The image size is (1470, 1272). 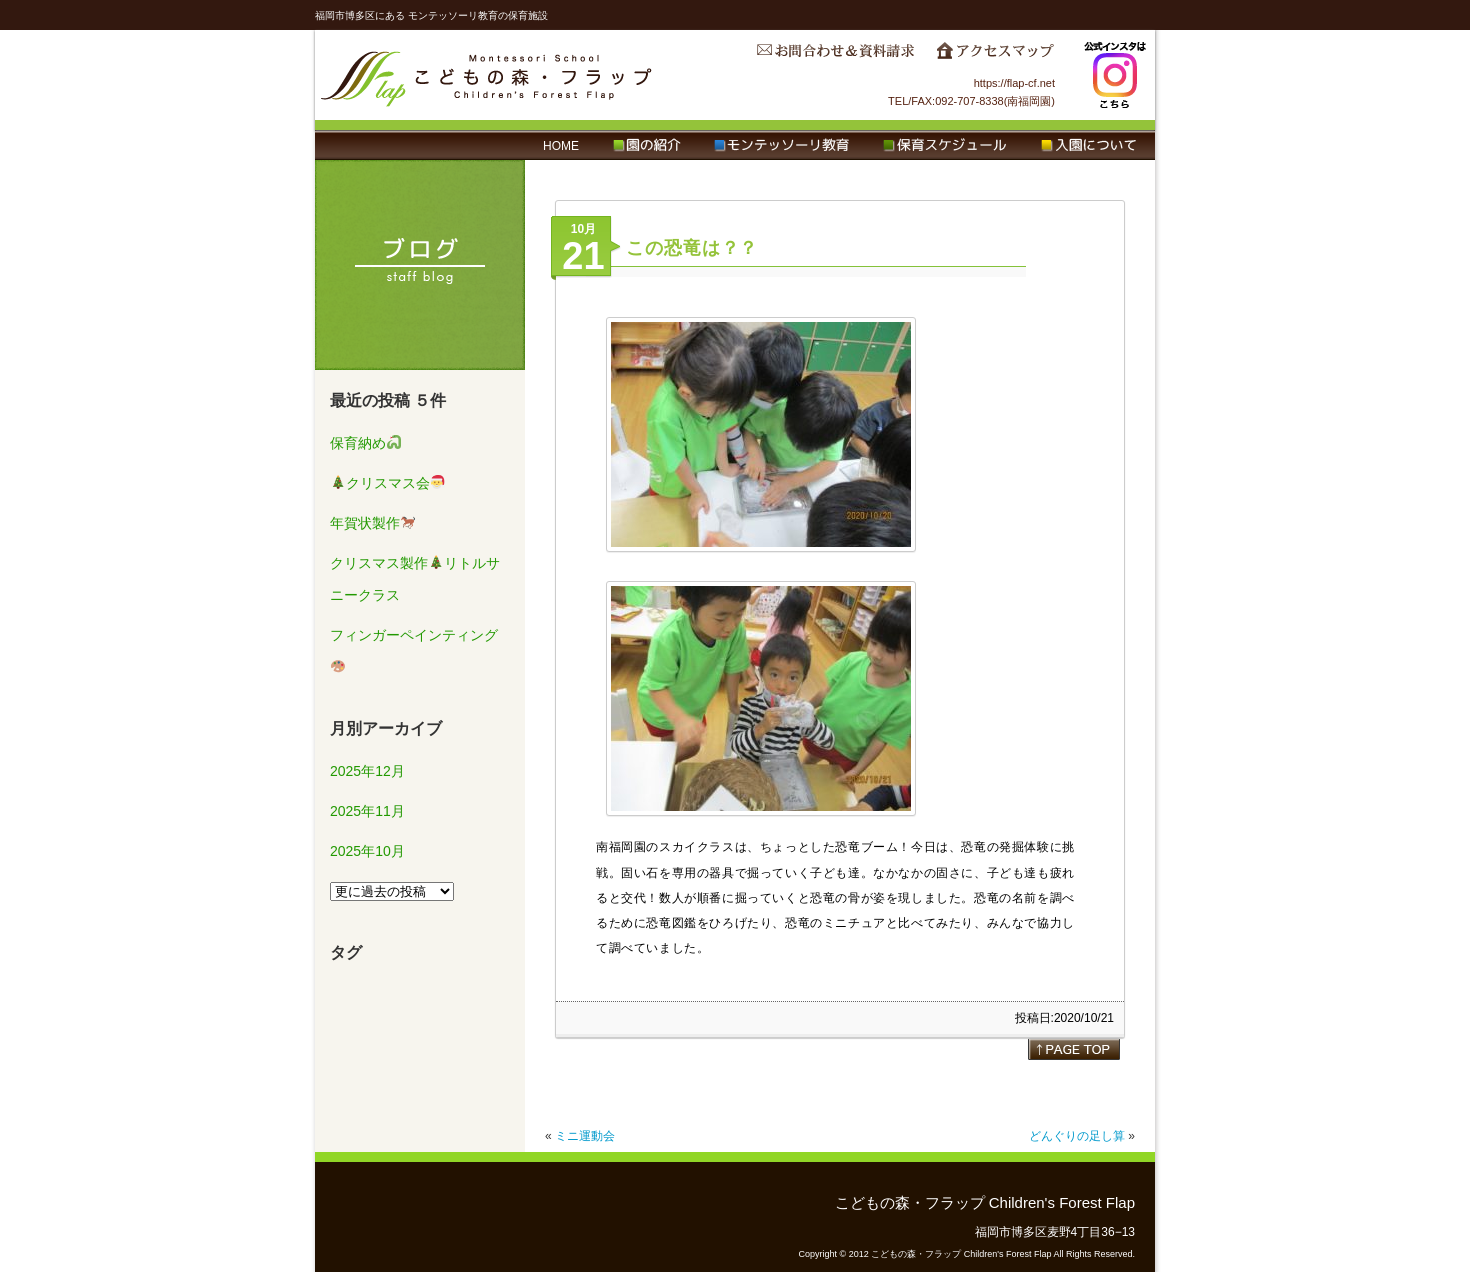 What do you see at coordinates (1115, 75) in the screenshot?
I see `Instagram` at bounding box center [1115, 75].